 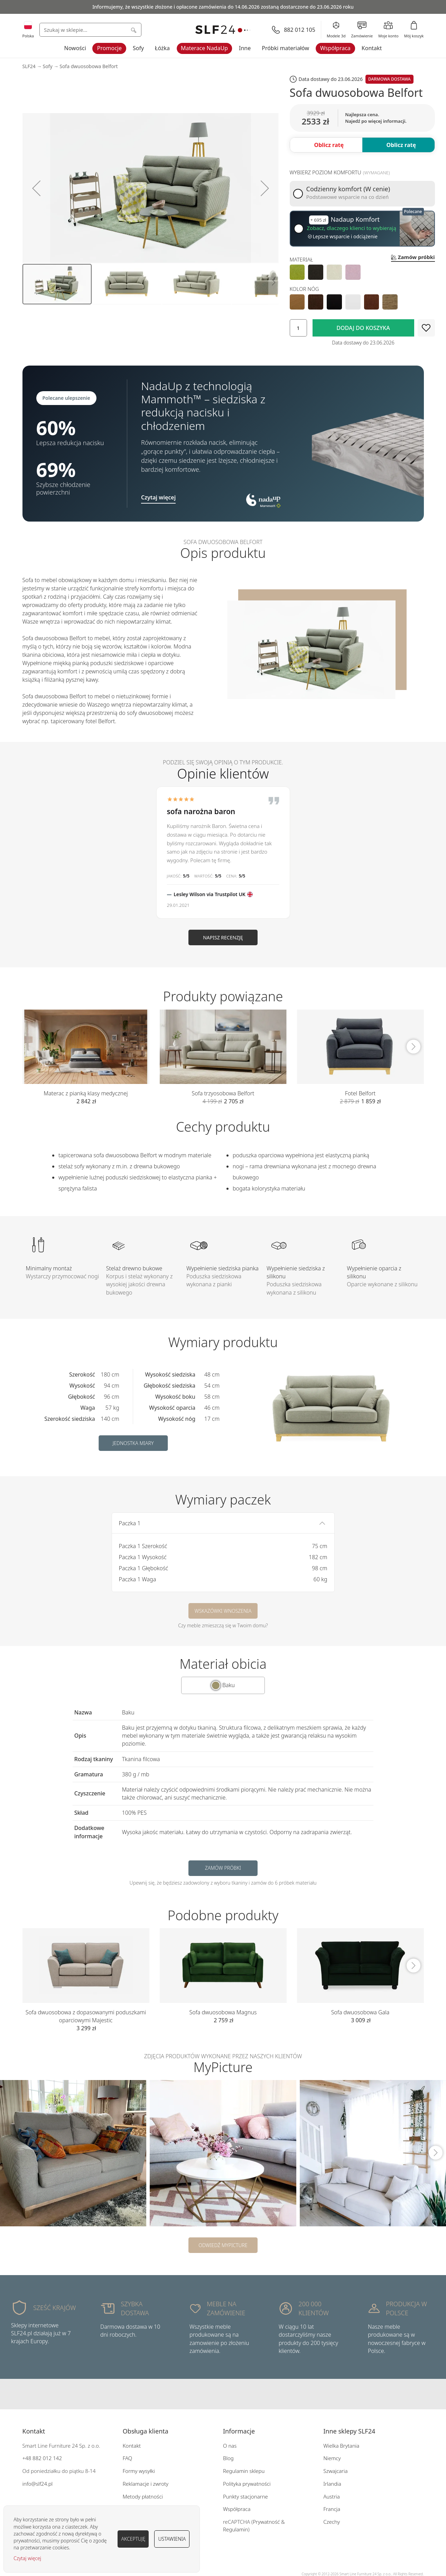 I want to click on [option], so click(x=297, y=272).